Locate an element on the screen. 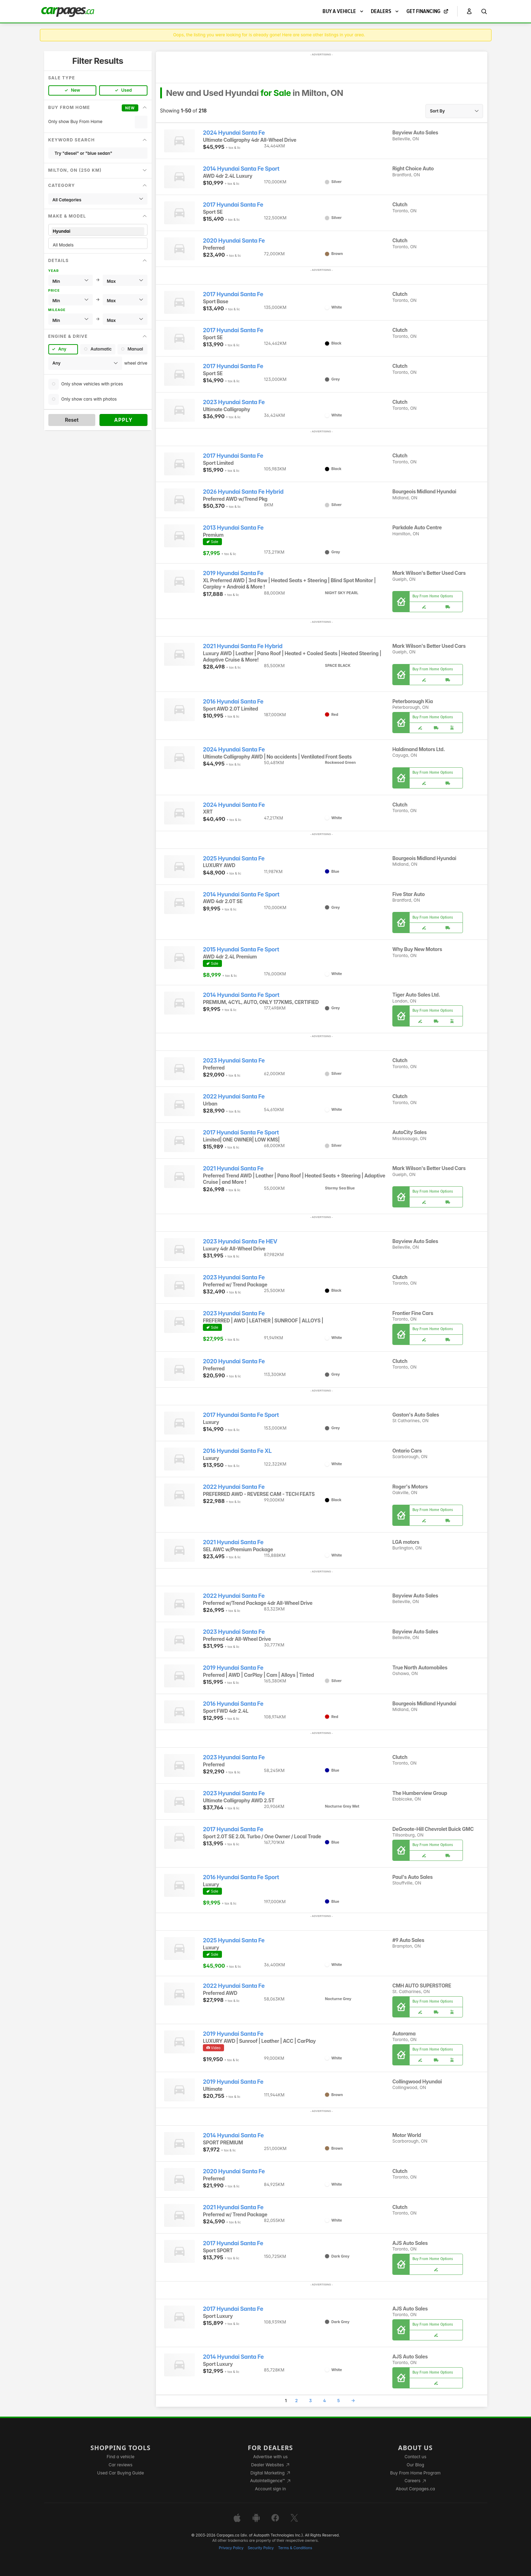 The width and height of the screenshot is (531, 2576). Car reviews is located at coordinates (121, 2464).